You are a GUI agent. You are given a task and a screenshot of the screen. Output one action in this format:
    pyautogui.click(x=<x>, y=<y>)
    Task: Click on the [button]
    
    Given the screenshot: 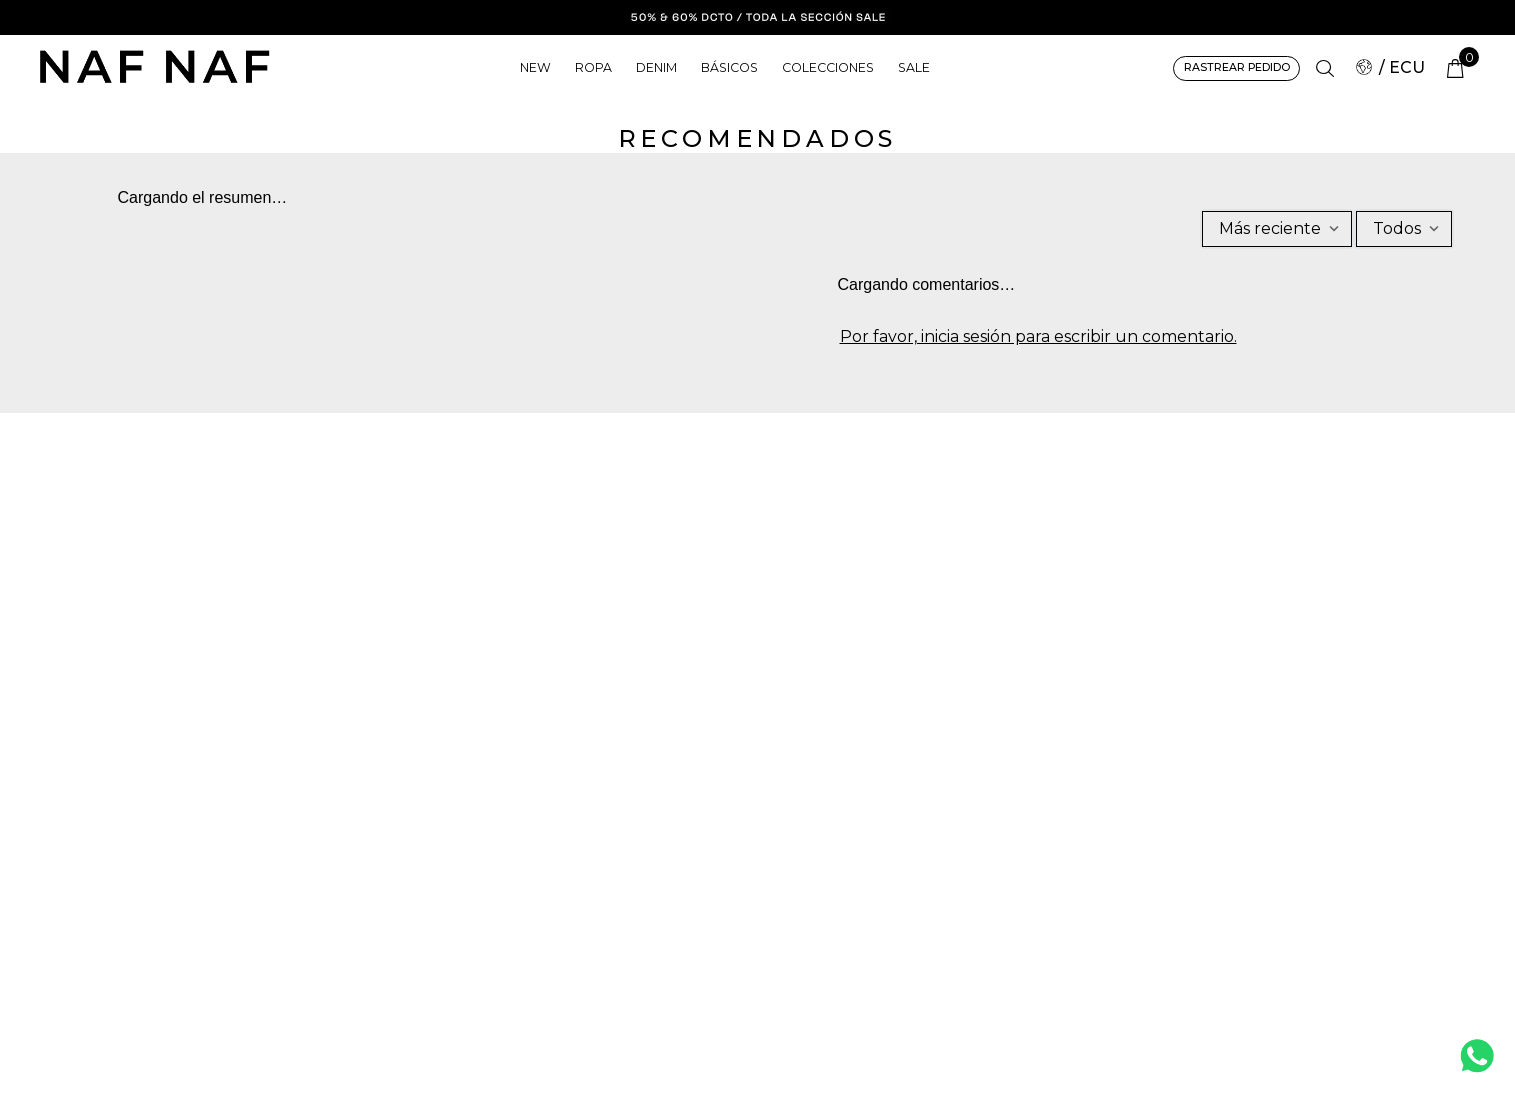 What is the action you would take?
    pyautogui.click(x=1325, y=69)
    